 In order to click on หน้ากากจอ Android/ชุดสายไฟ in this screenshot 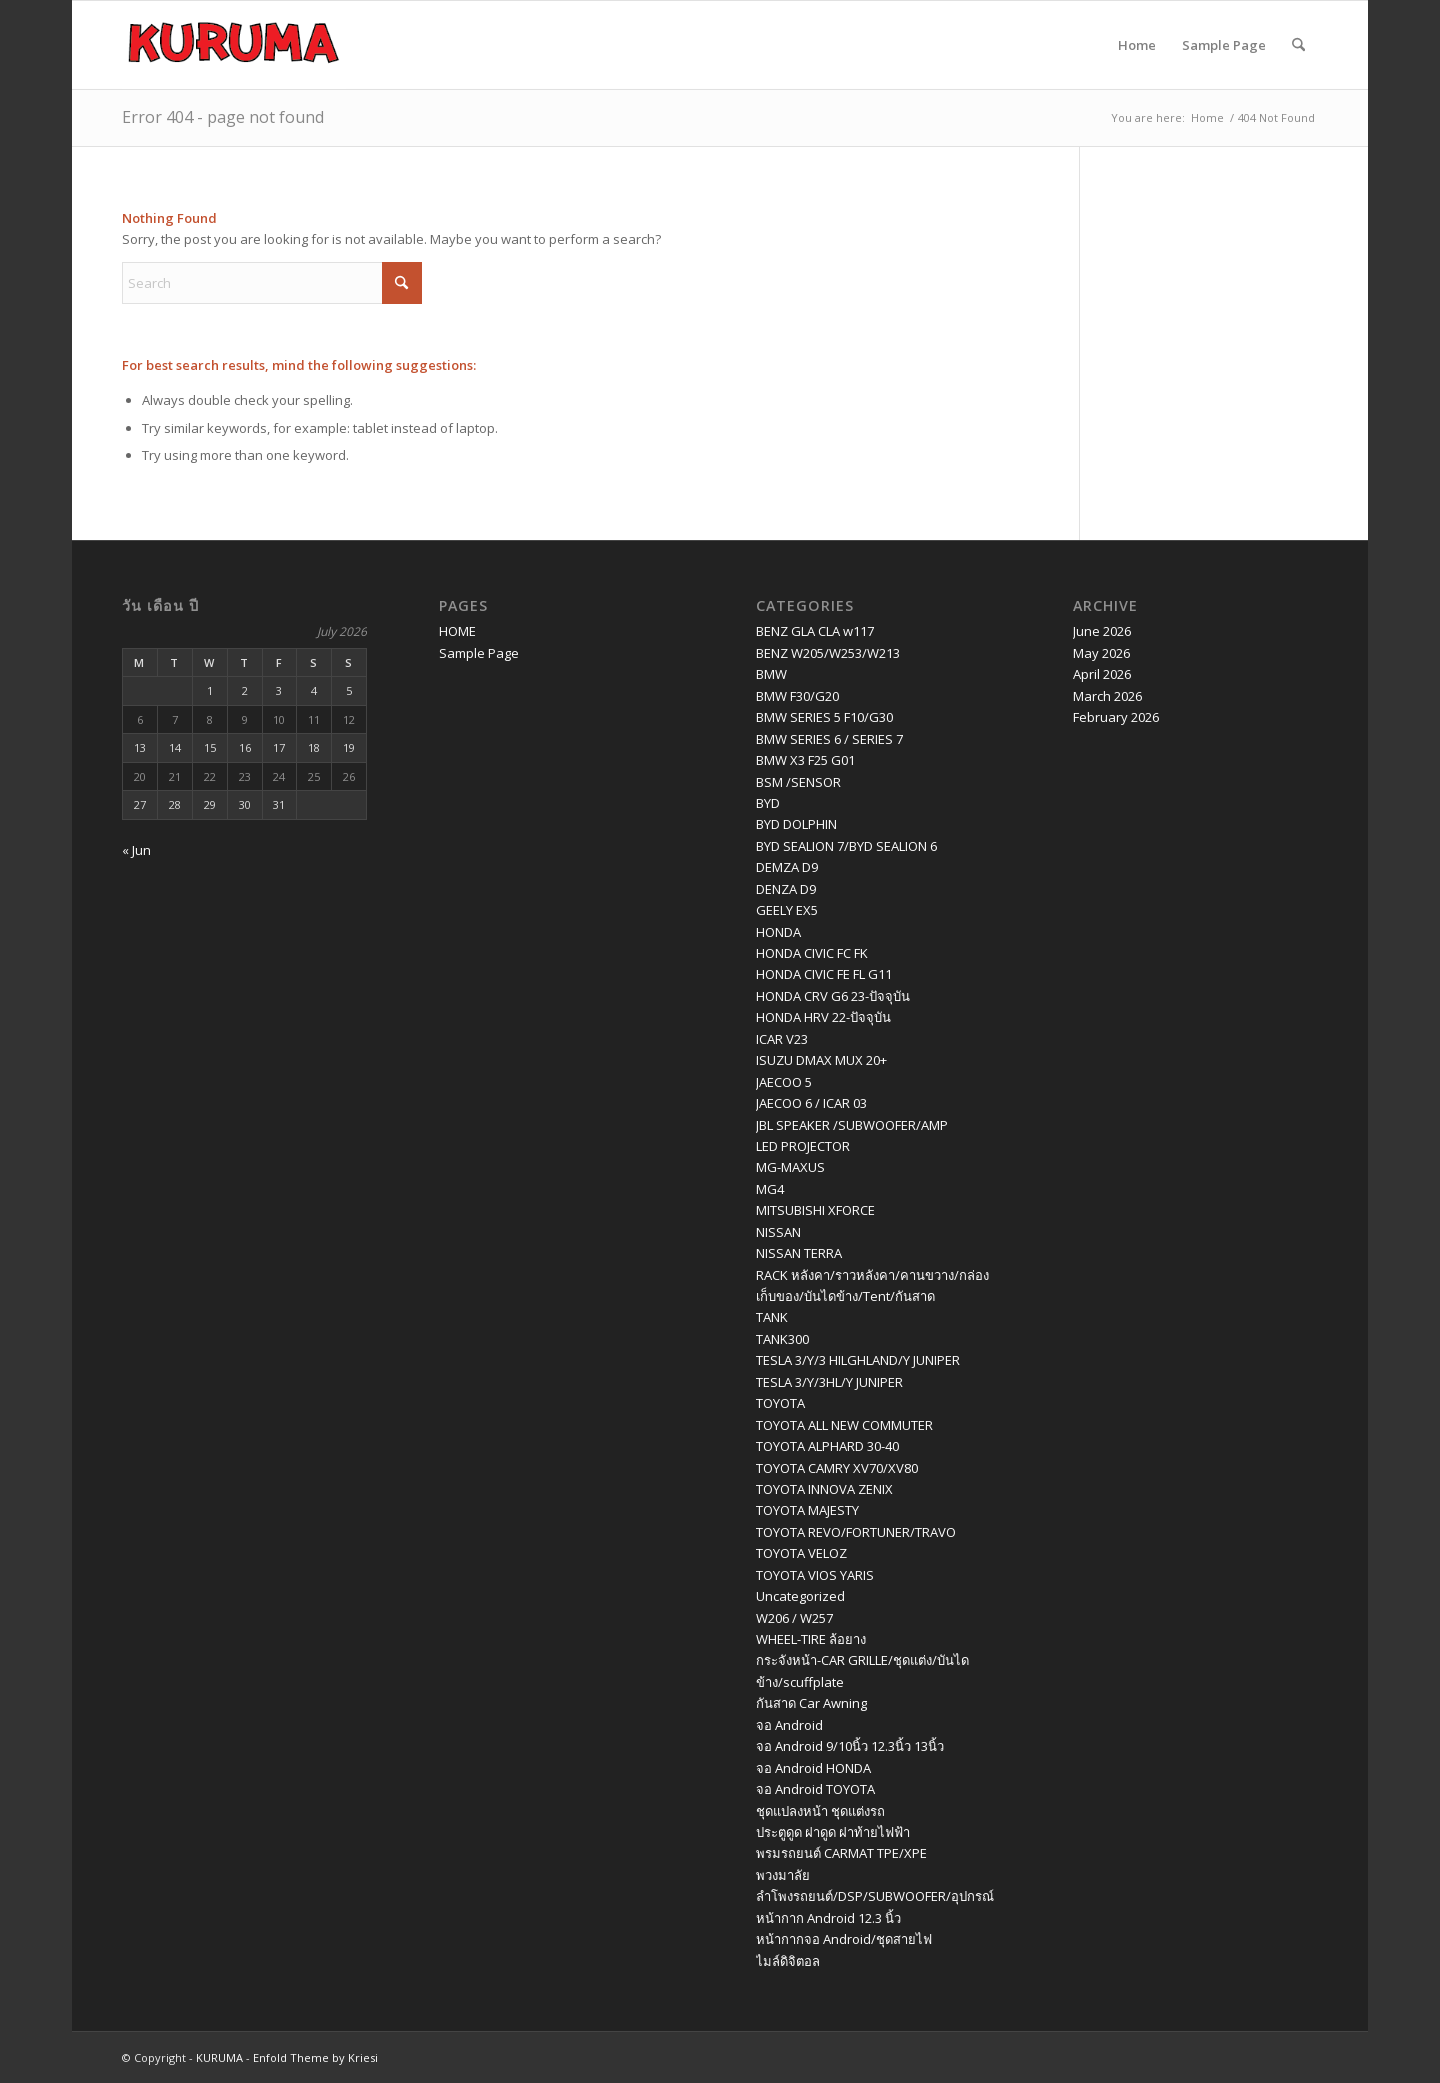, I will do `click(844, 1939)`.